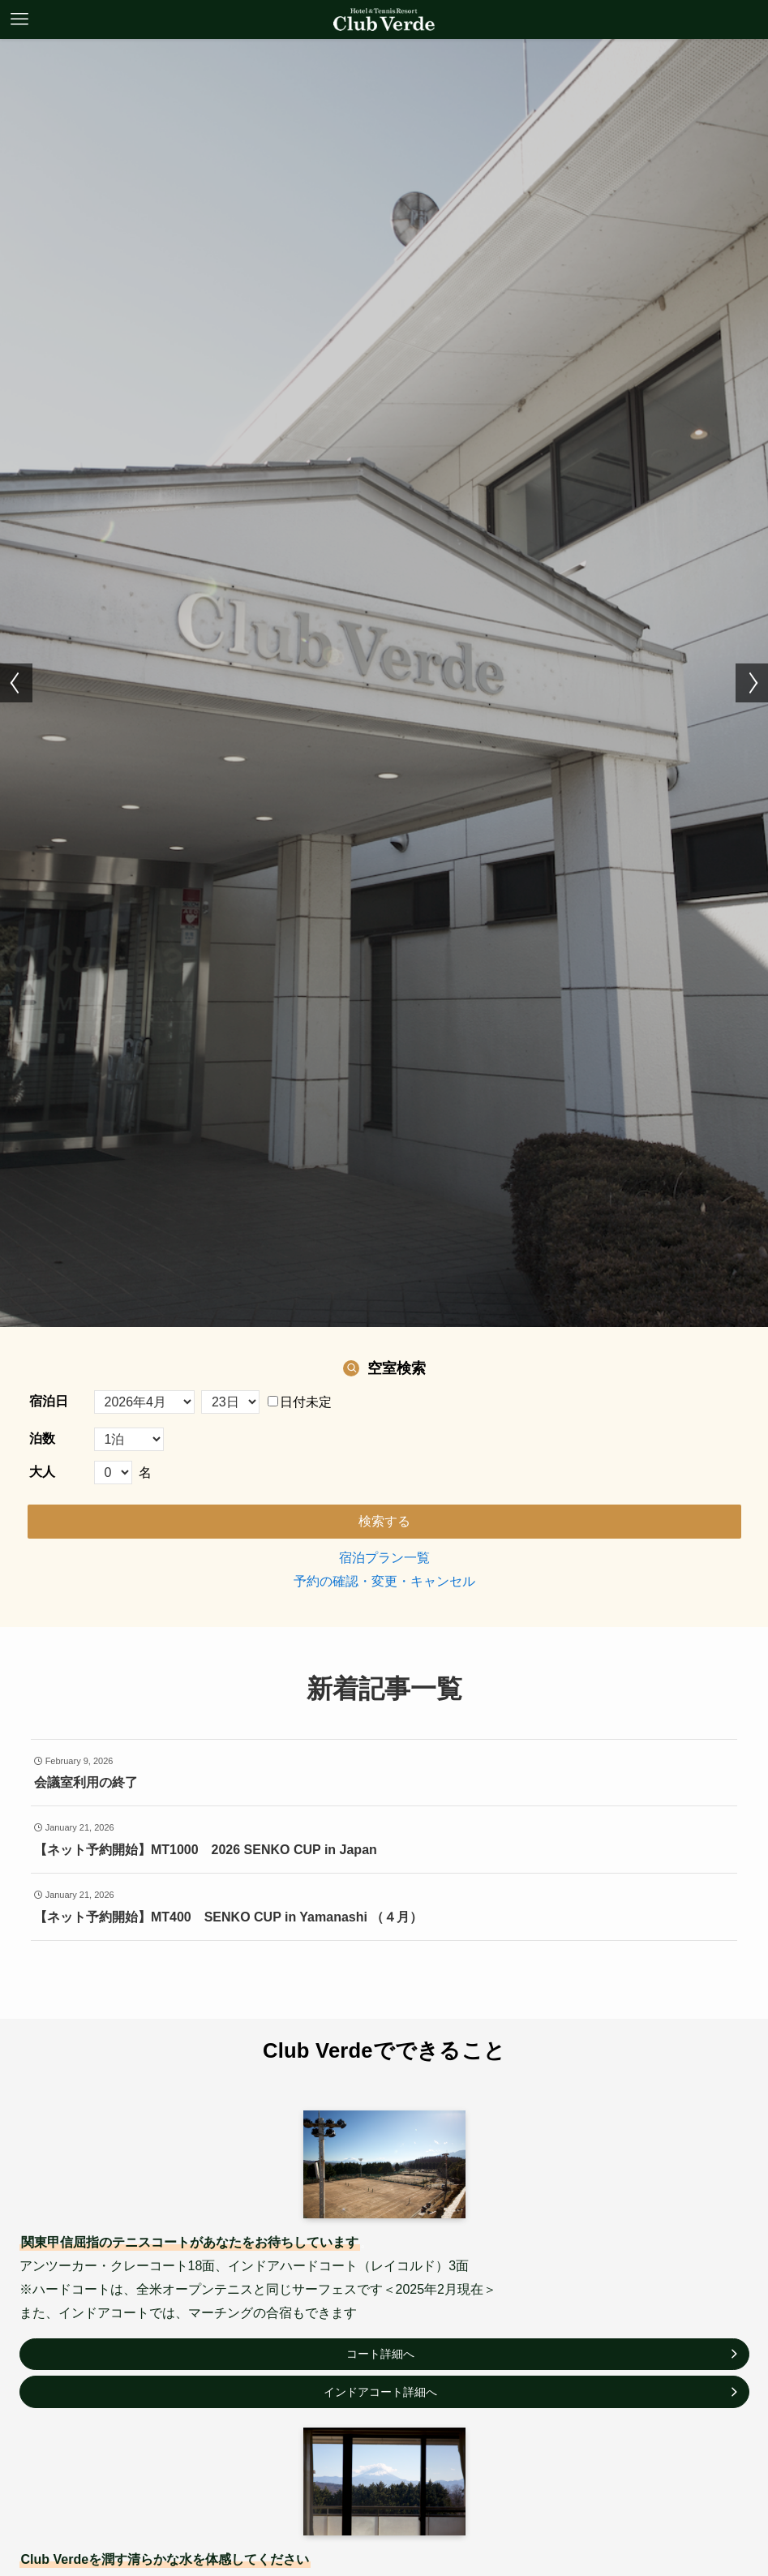 This screenshot has height=2576, width=768. I want to click on 検索する, so click(384, 1521).